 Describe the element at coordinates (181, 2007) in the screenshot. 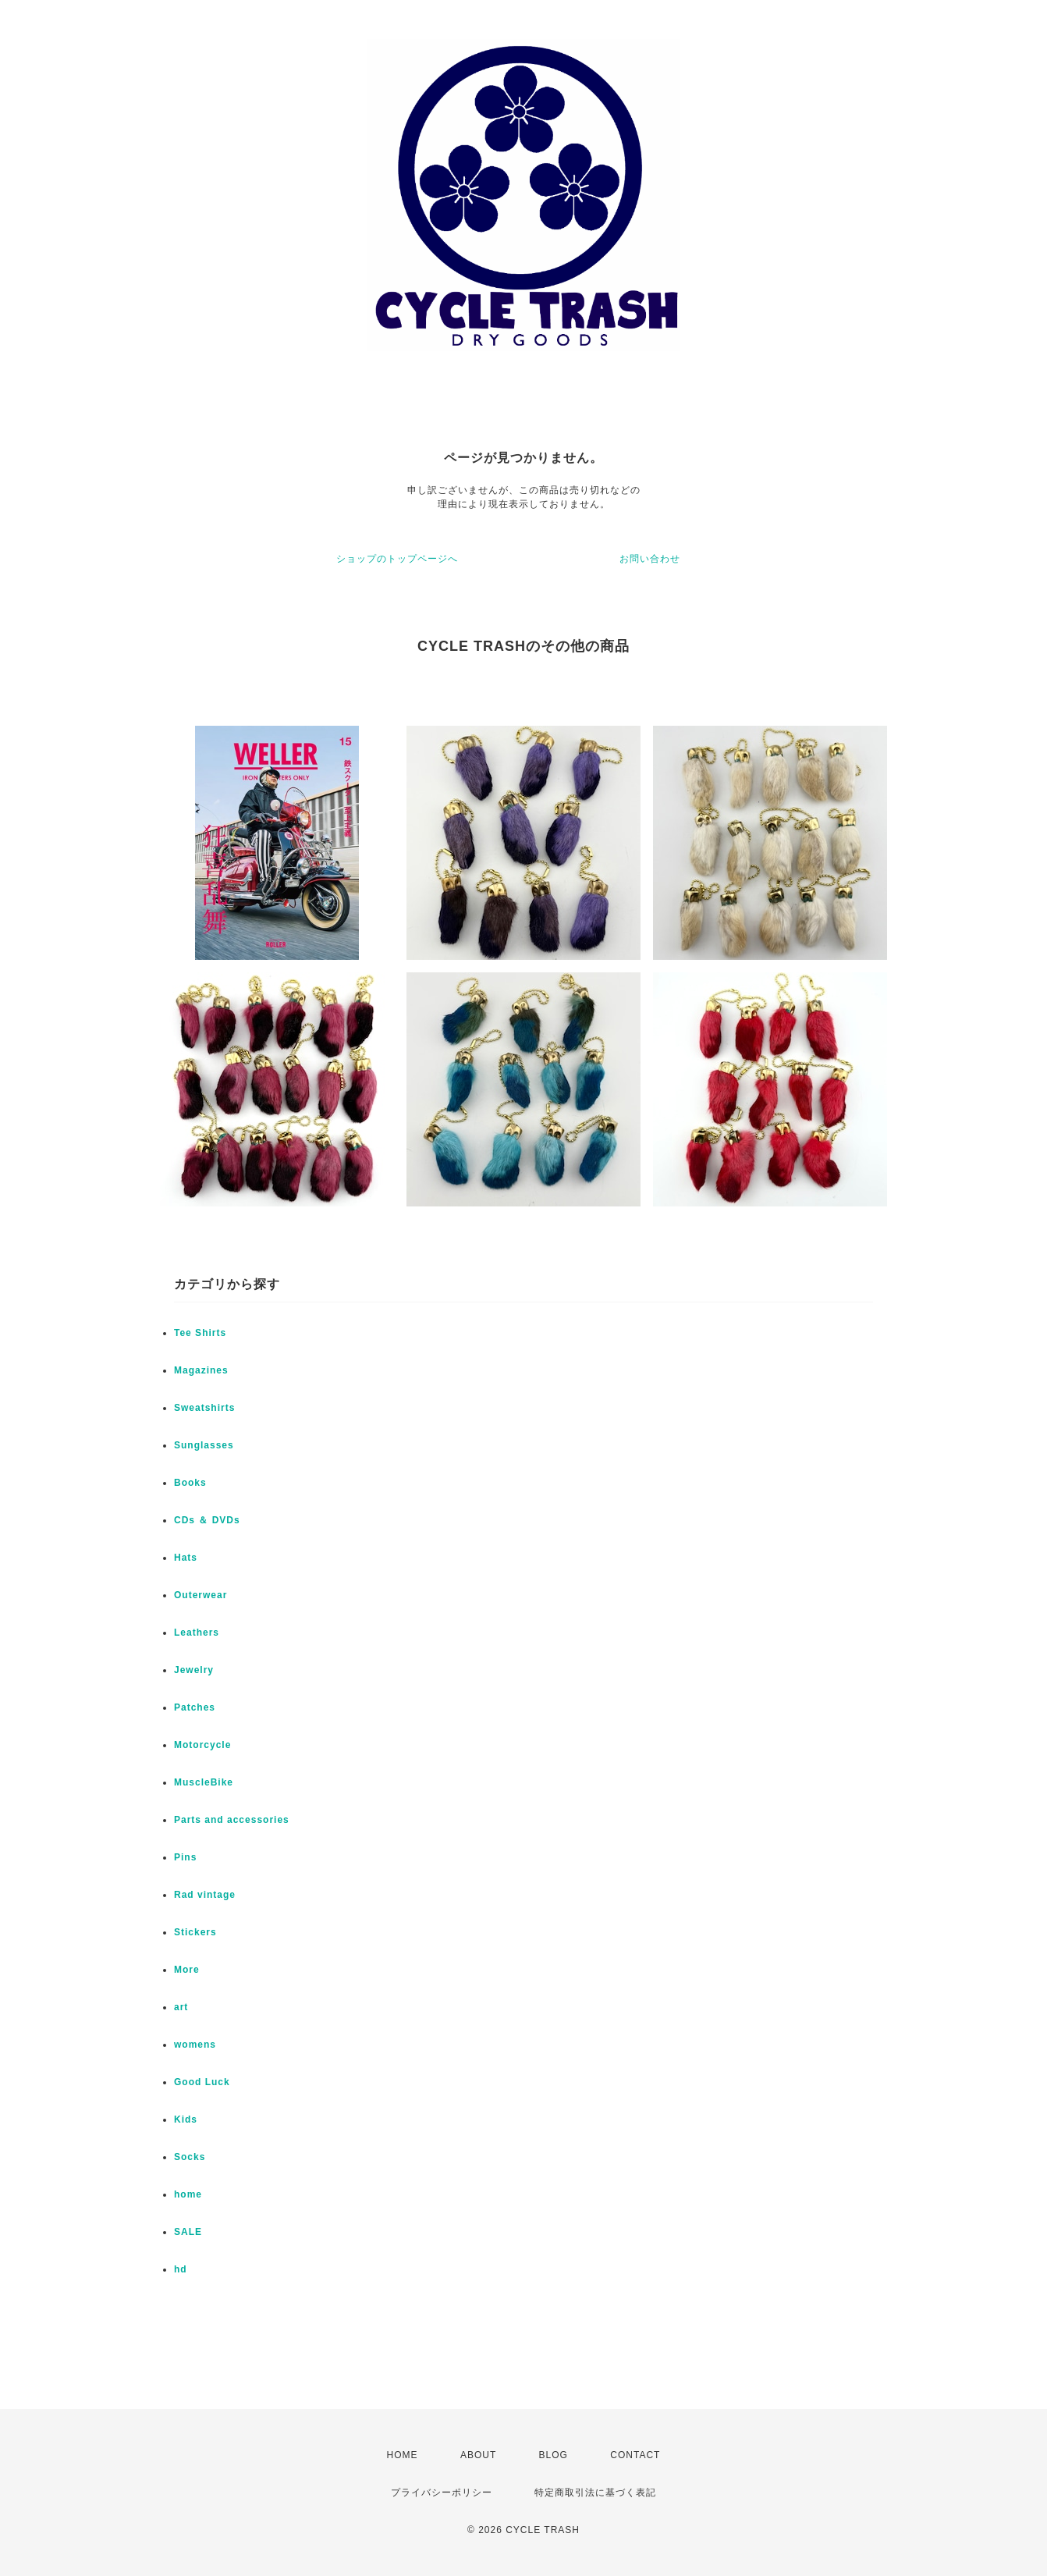

I see `art` at that location.